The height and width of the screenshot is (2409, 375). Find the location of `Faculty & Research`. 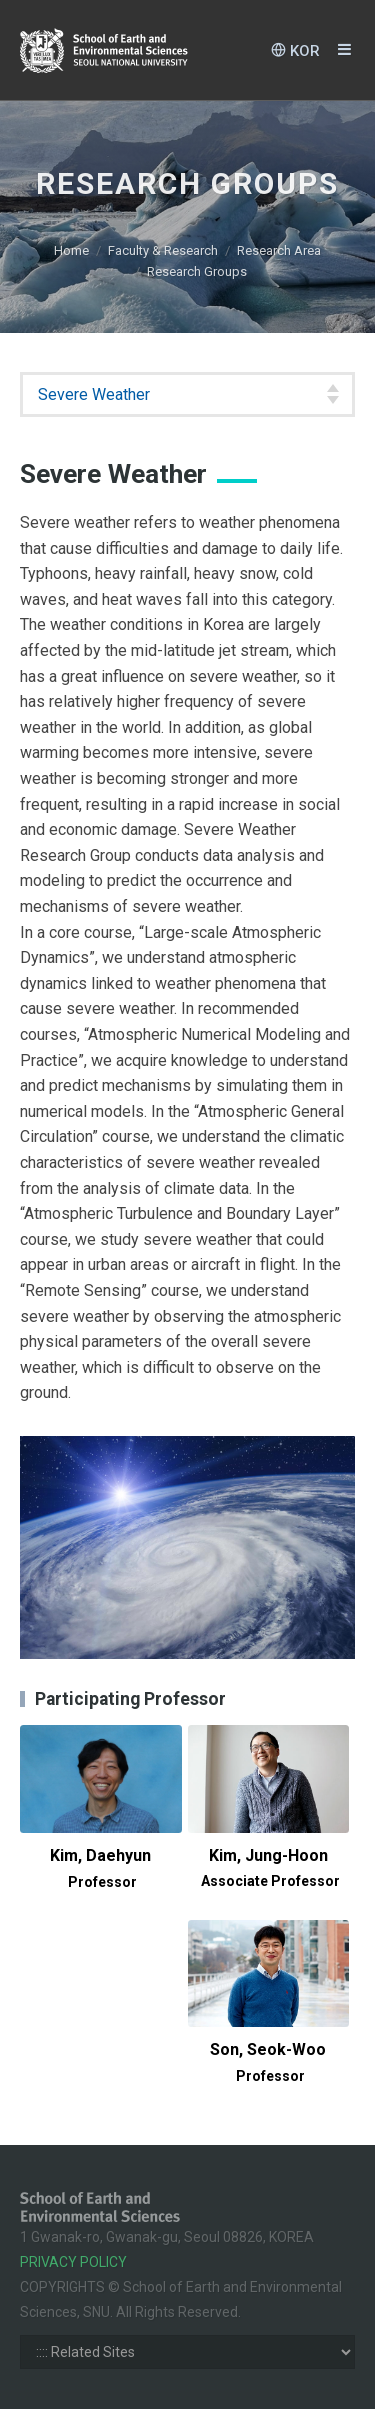

Faculty & Research is located at coordinates (163, 250).